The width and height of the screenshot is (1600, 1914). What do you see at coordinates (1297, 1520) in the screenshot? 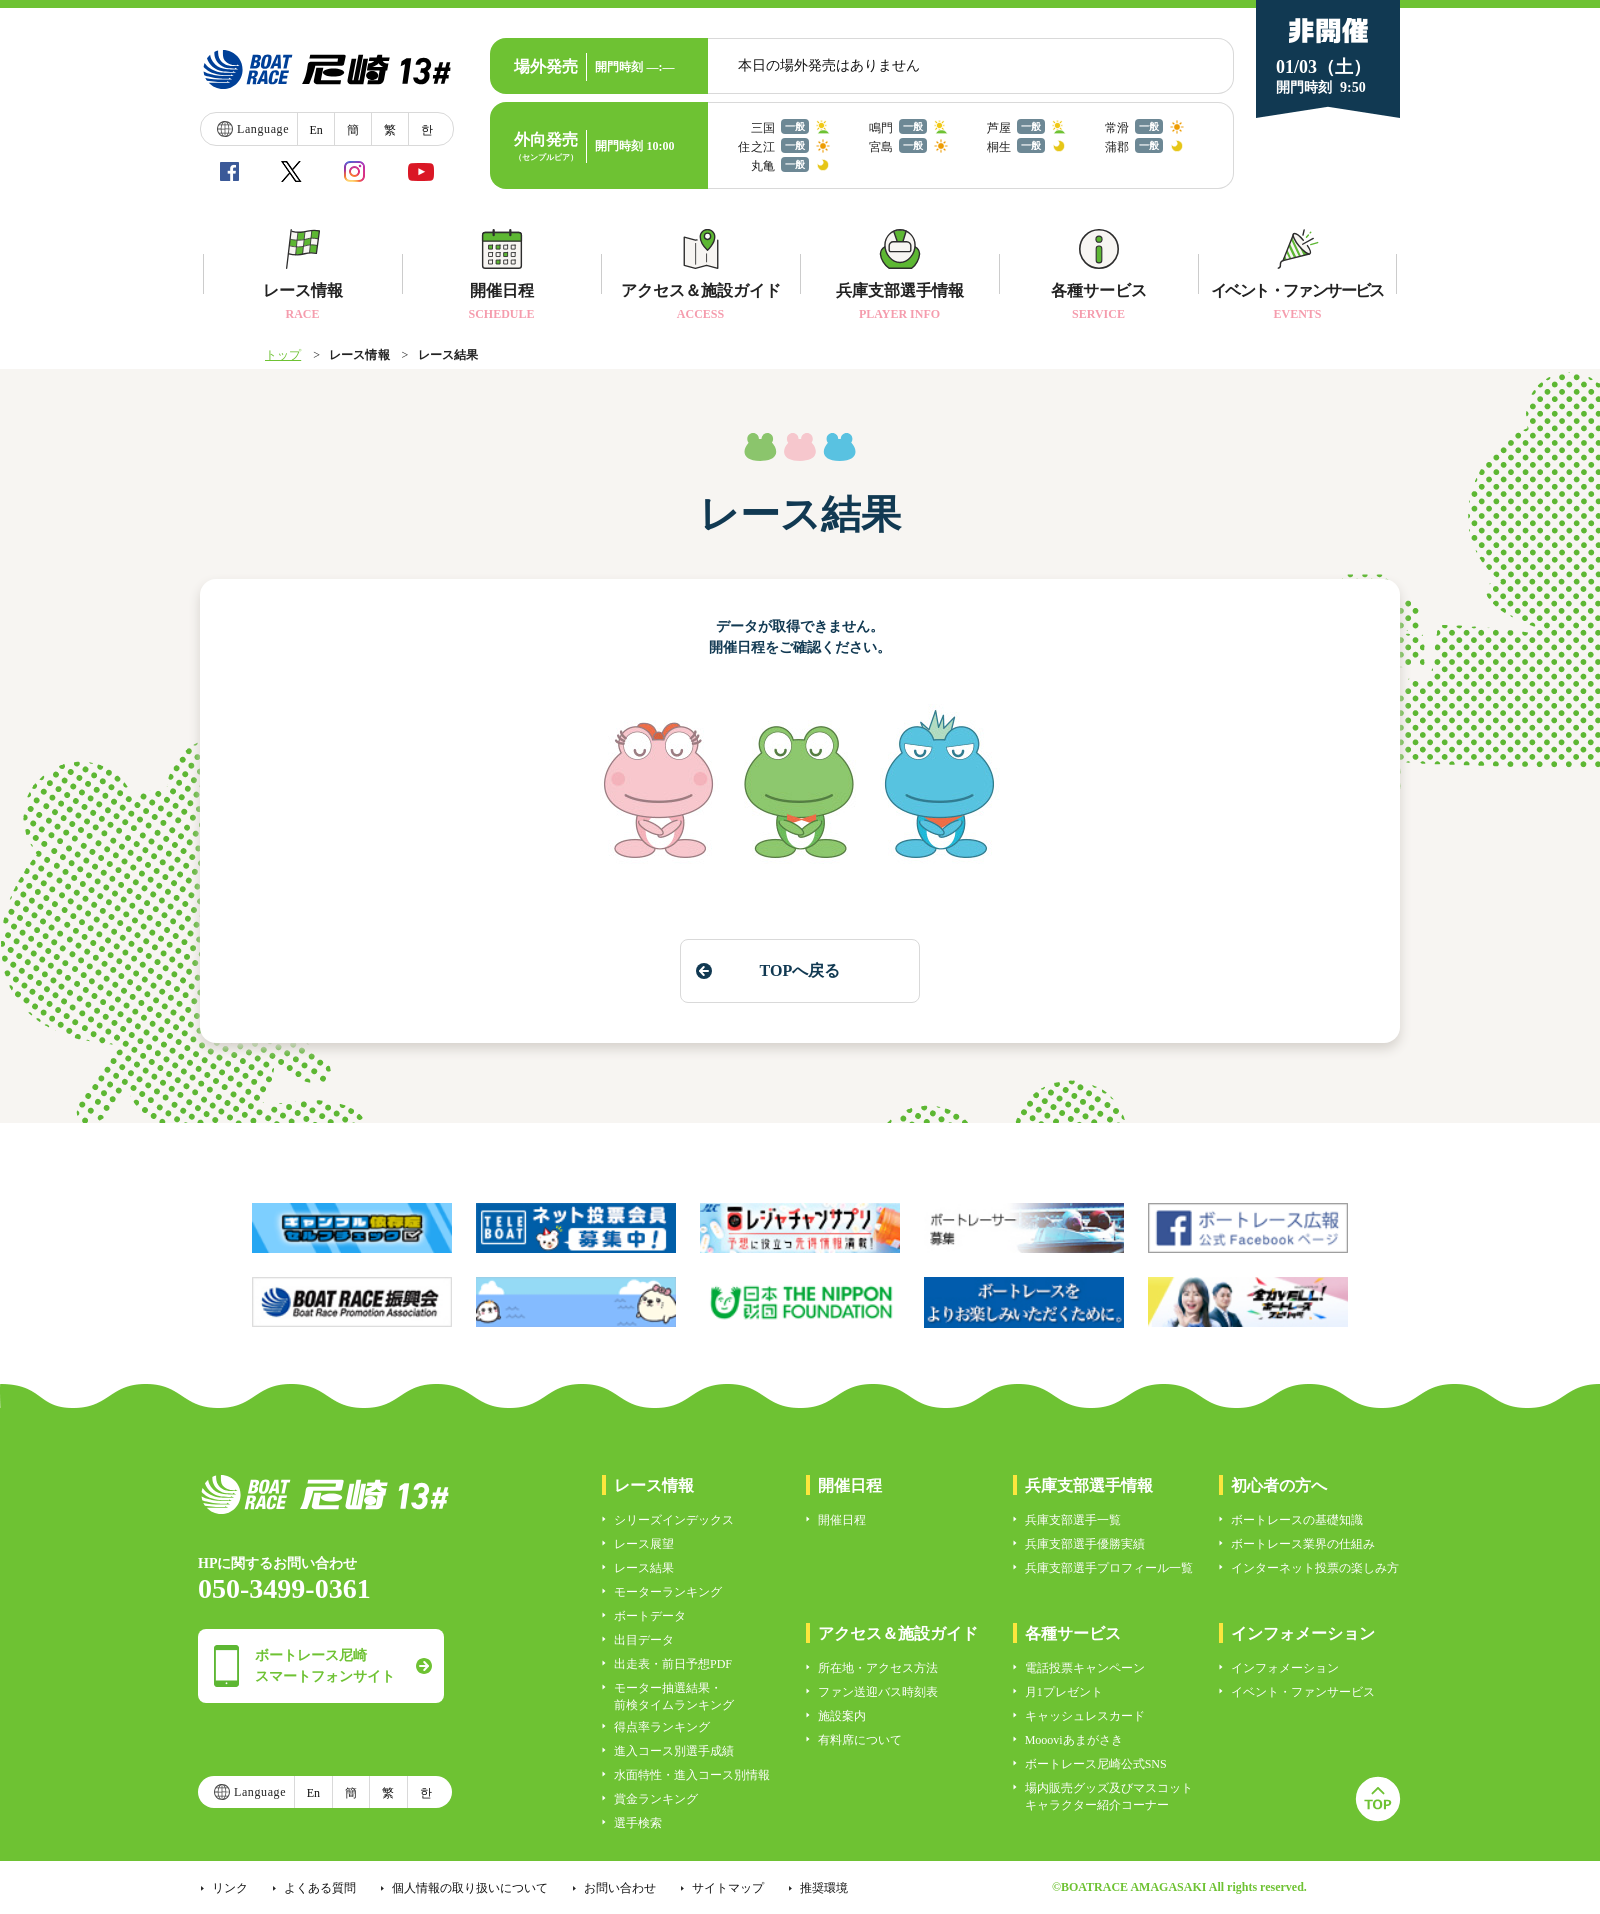
I see `ボートレースの基礎知識` at bounding box center [1297, 1520].